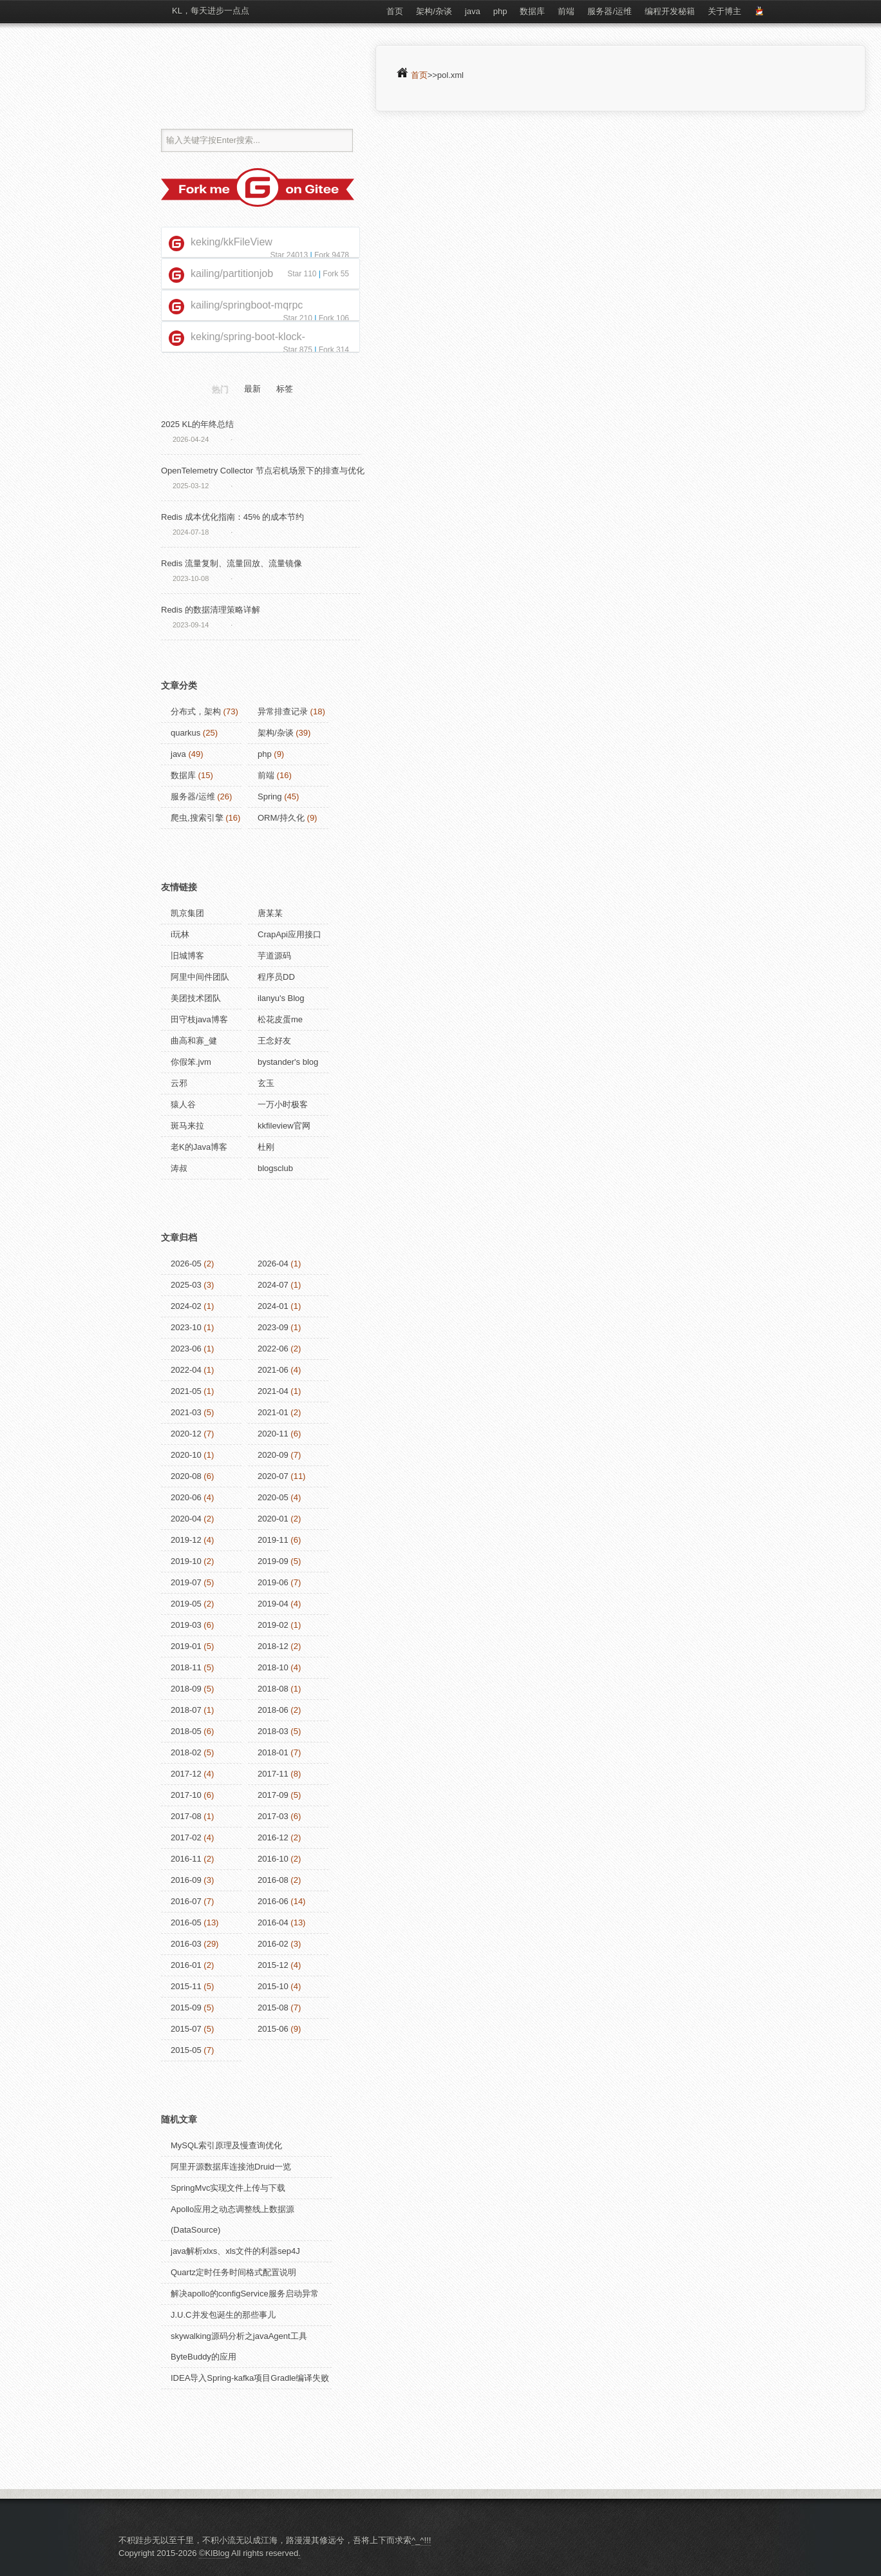 The image size is (881, 2576). What do you see at coordinates (297, 349) in the screenshot?
I see `Star 875` at bounding box center [297, 349].